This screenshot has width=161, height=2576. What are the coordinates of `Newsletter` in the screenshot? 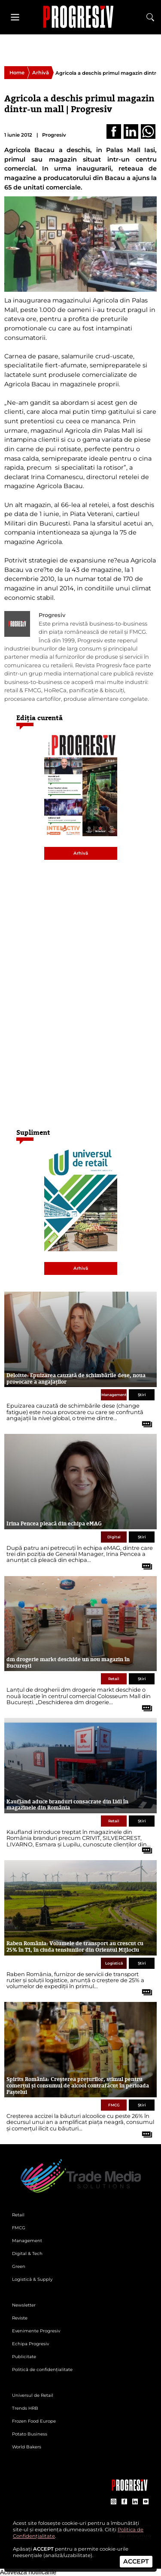 It's located at (24, 2305).